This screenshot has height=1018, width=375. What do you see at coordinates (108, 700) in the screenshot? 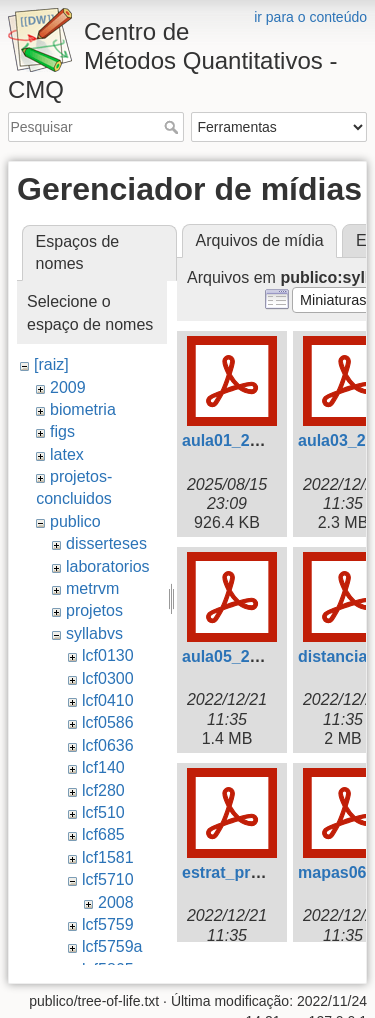
I see `lcf0410` at bounding box center [108, 700].